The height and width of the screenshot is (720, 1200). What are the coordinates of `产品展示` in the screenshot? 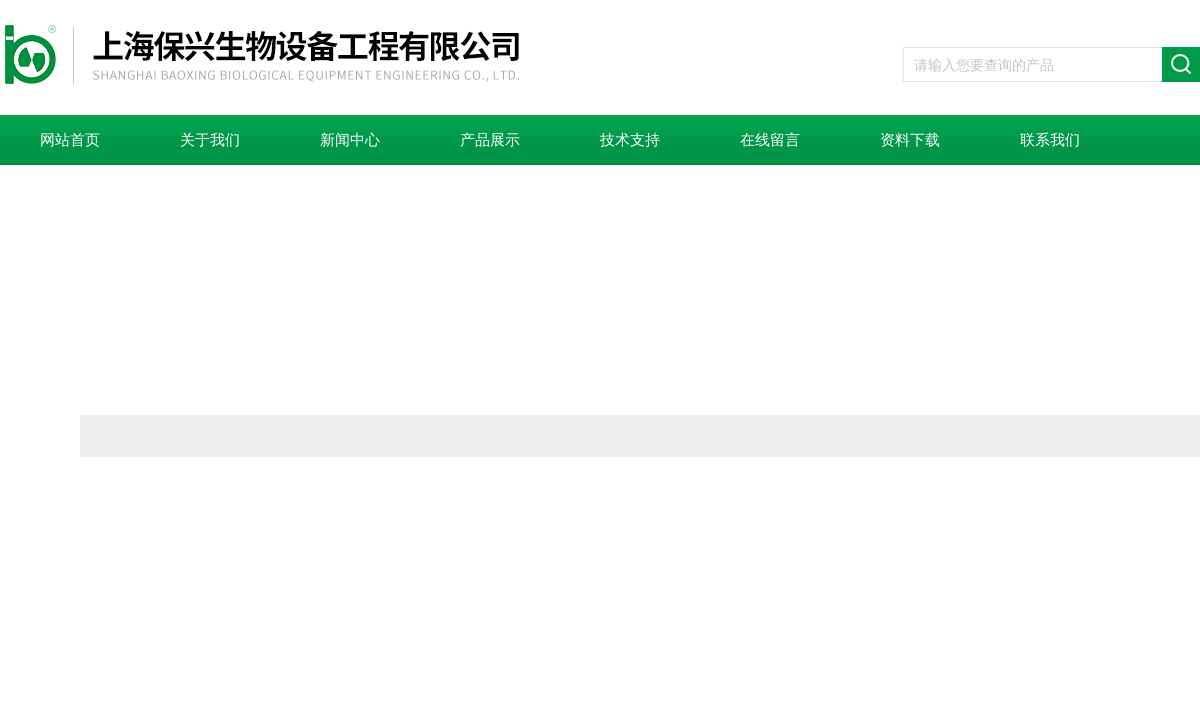 It's located at (490, 140).